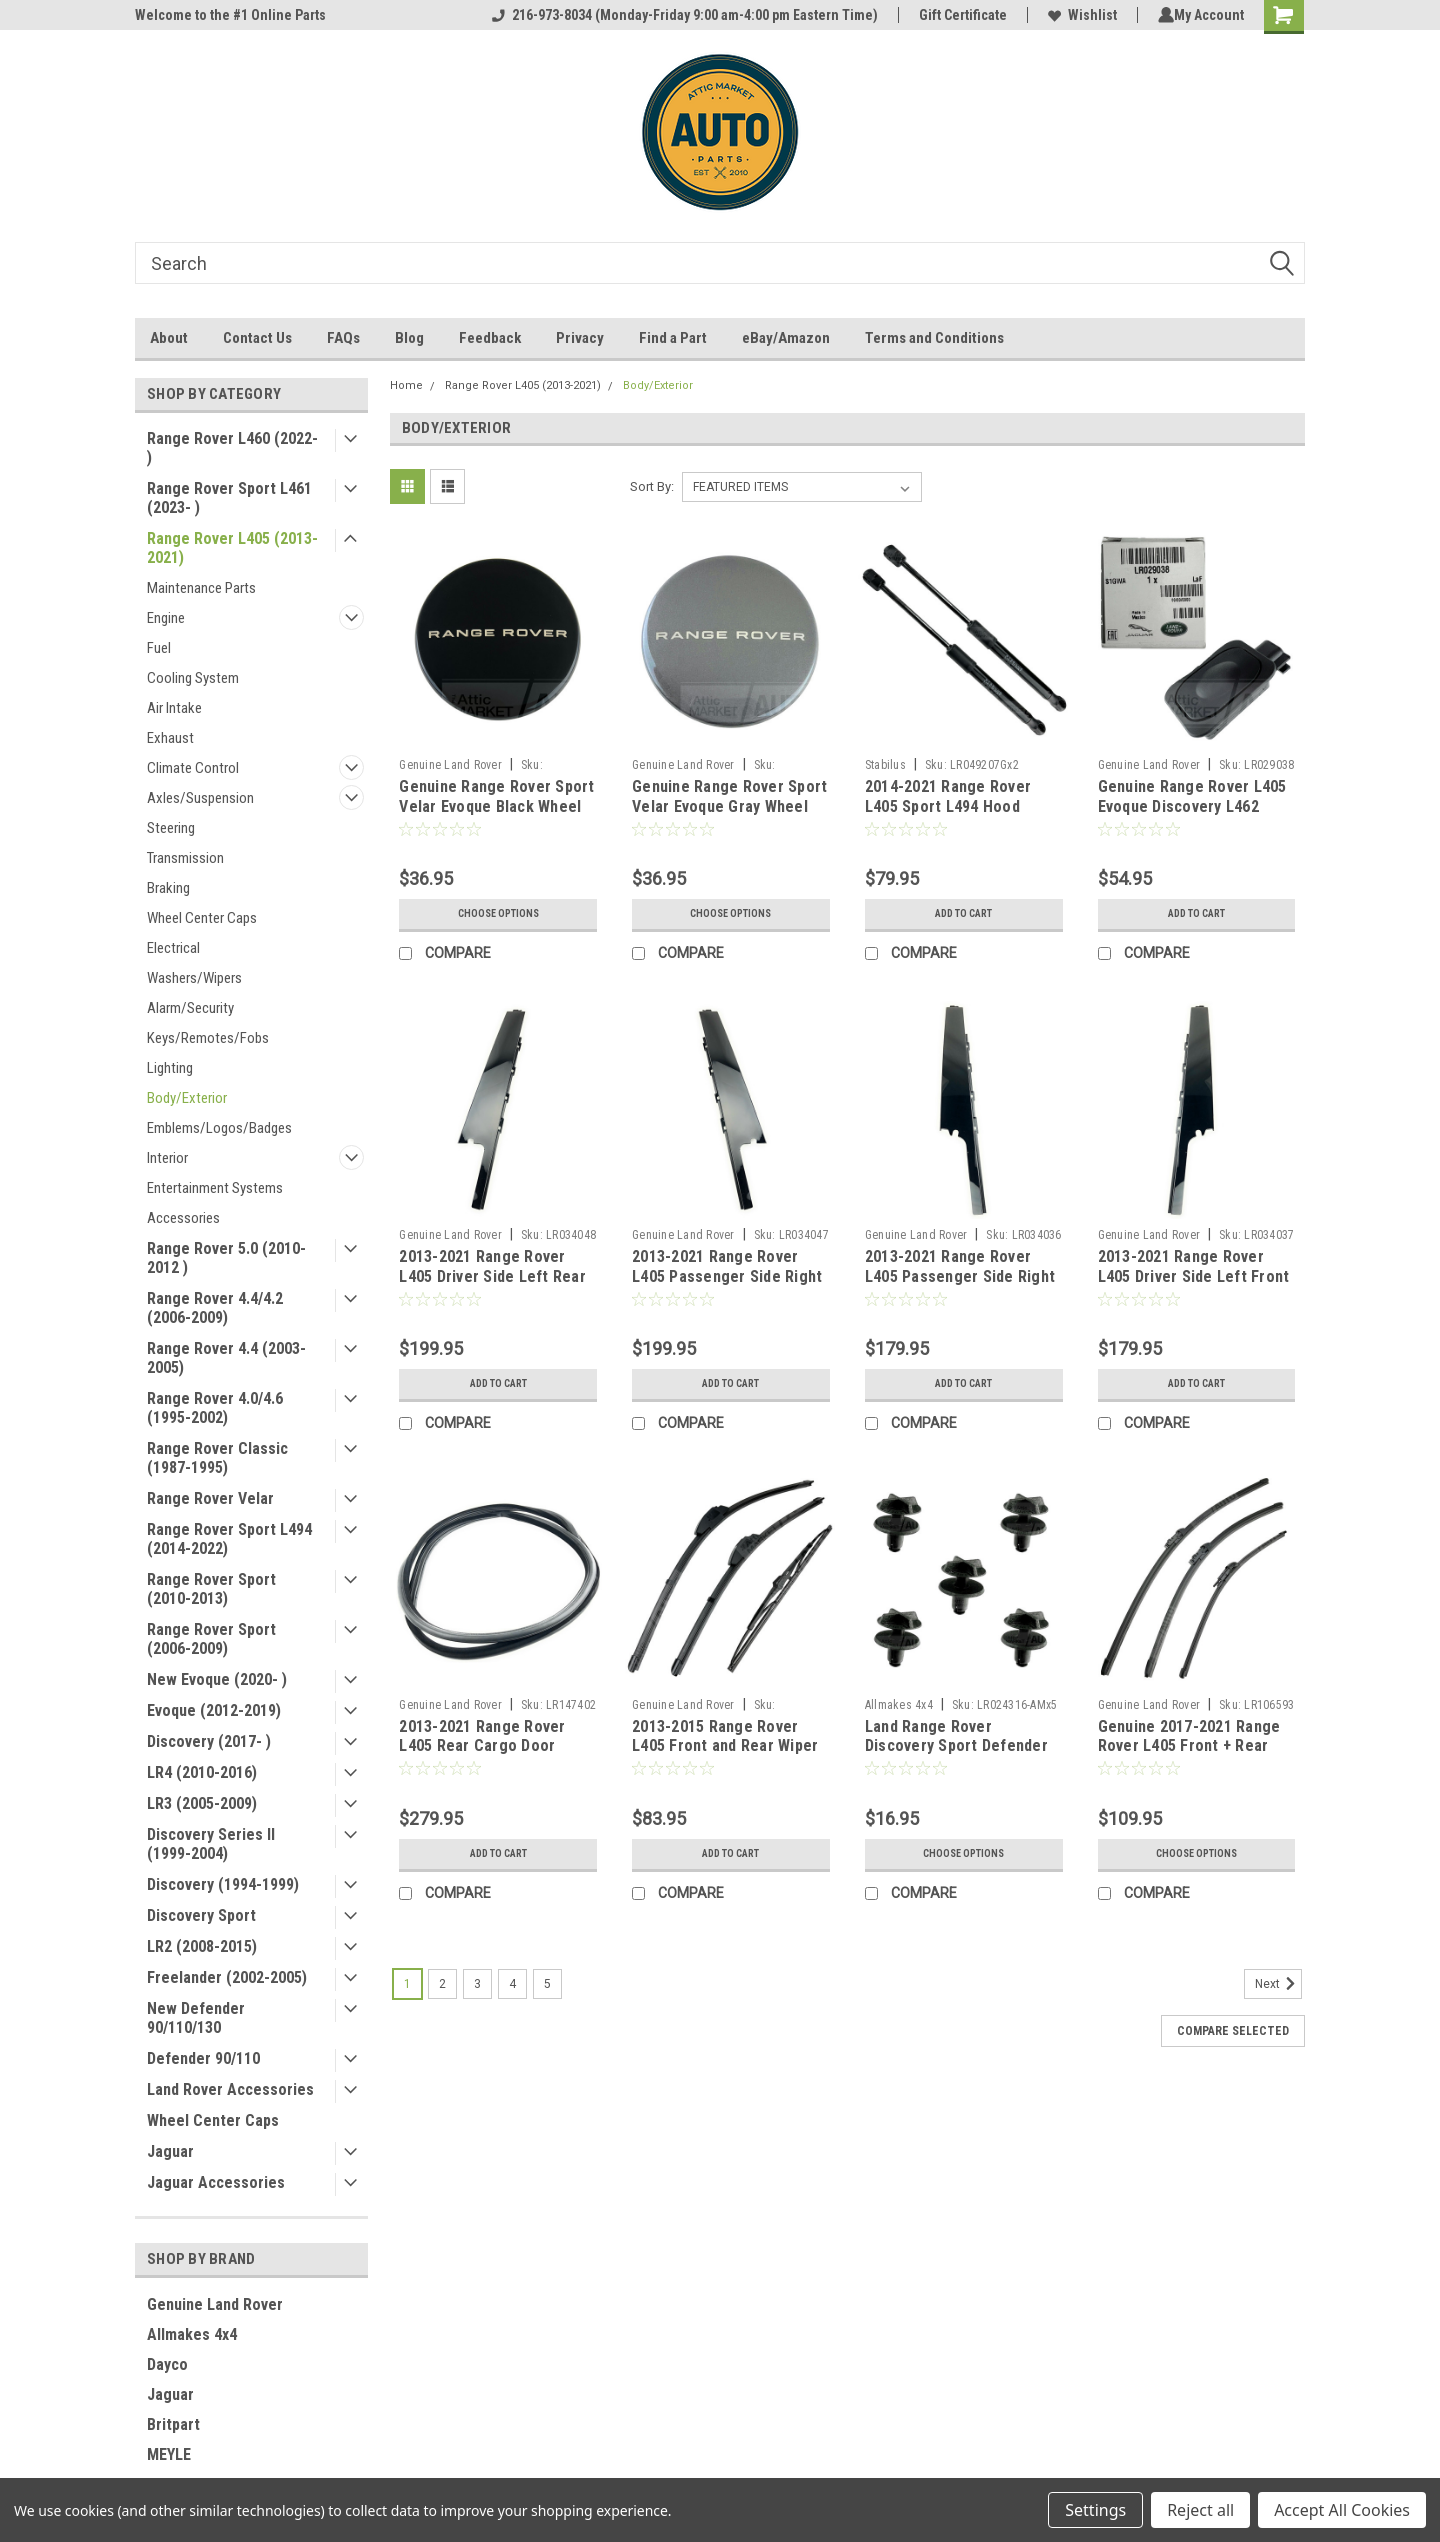 The image size is (1440, 2542). Describe the element at coordinates (192, 2334) in the screenshot. I see `Allmakes 4x4` at that location.